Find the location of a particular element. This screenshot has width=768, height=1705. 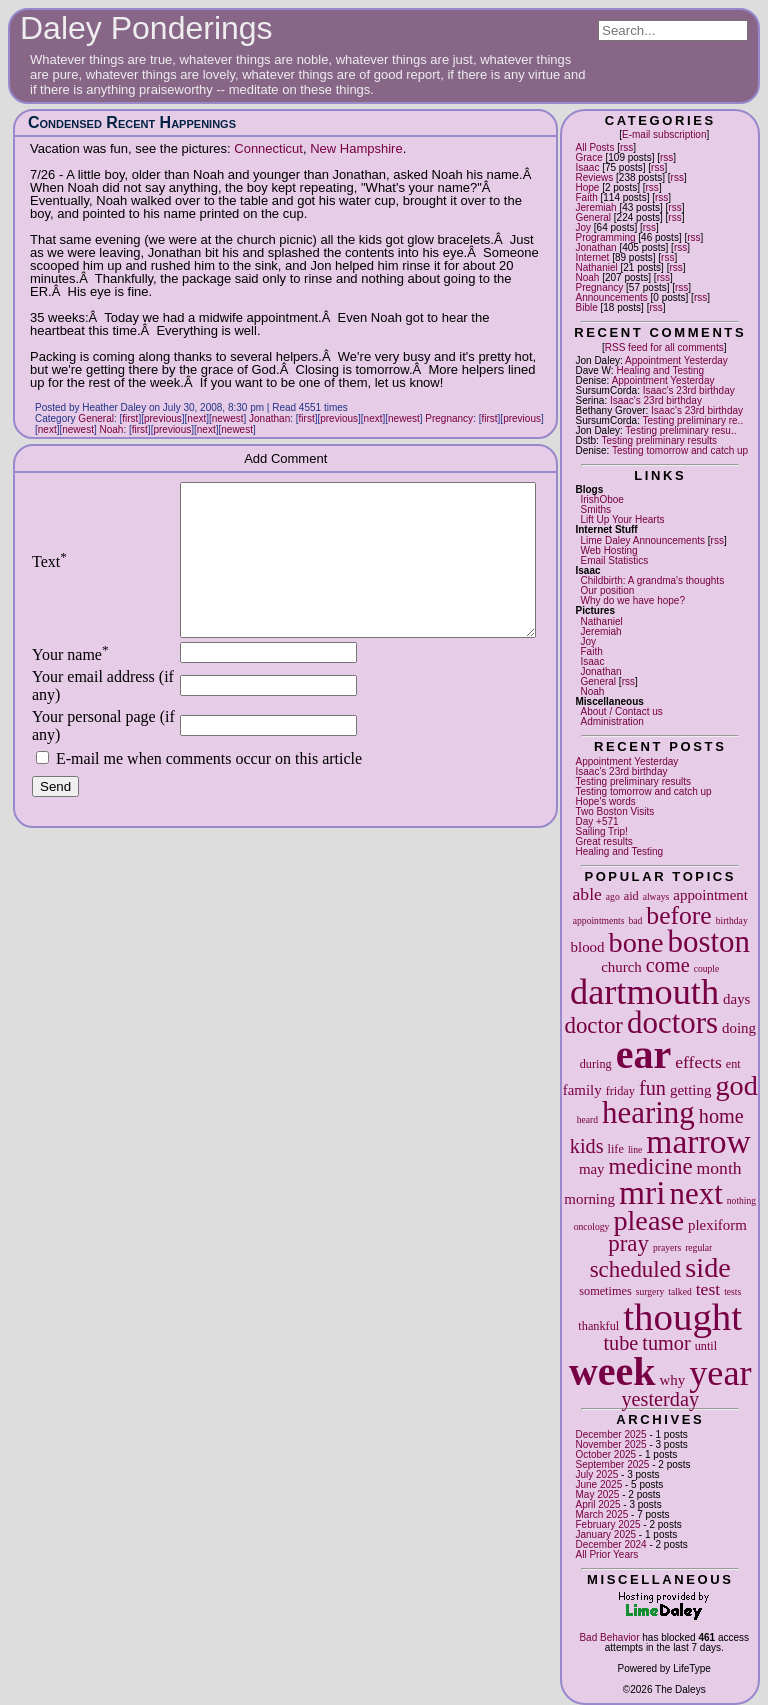

doctors is located at coordinates (672, 1022).